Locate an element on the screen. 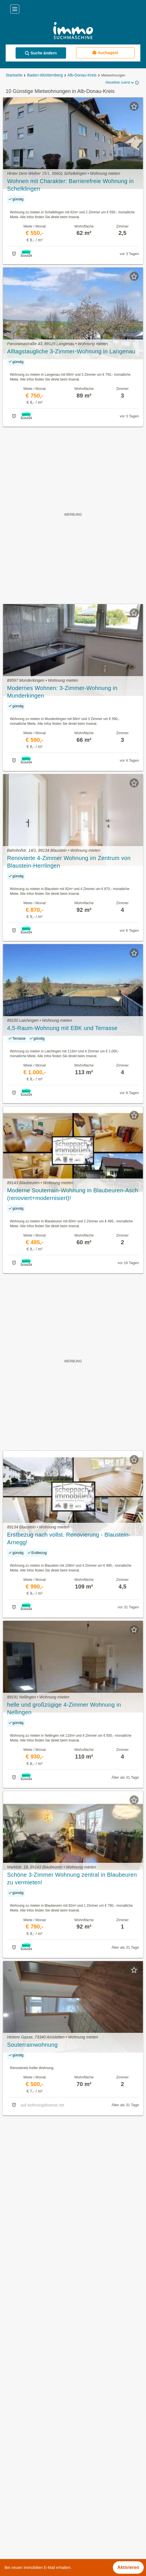  Langenau is located at coordinates (14, 2473).